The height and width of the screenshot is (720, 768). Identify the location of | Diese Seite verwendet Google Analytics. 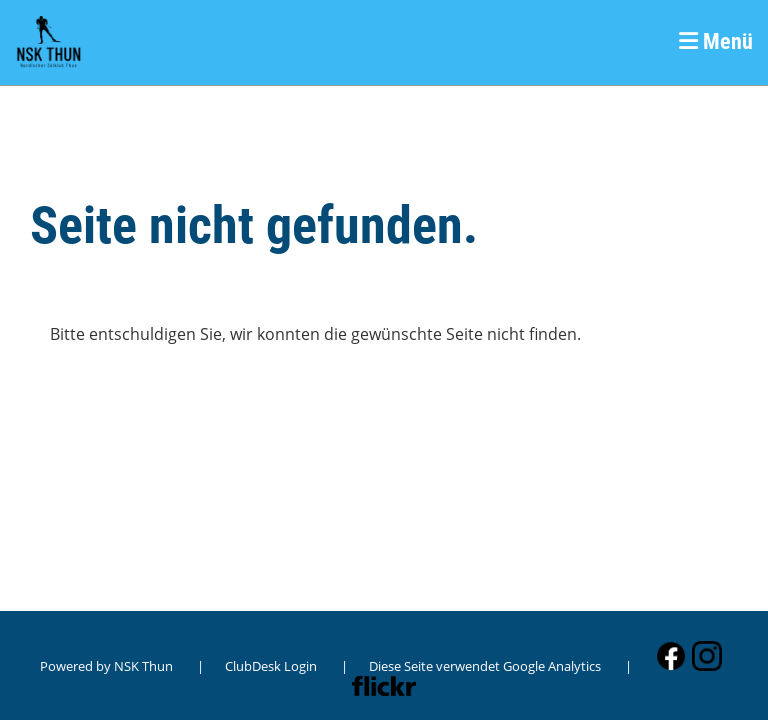
(471, 666).